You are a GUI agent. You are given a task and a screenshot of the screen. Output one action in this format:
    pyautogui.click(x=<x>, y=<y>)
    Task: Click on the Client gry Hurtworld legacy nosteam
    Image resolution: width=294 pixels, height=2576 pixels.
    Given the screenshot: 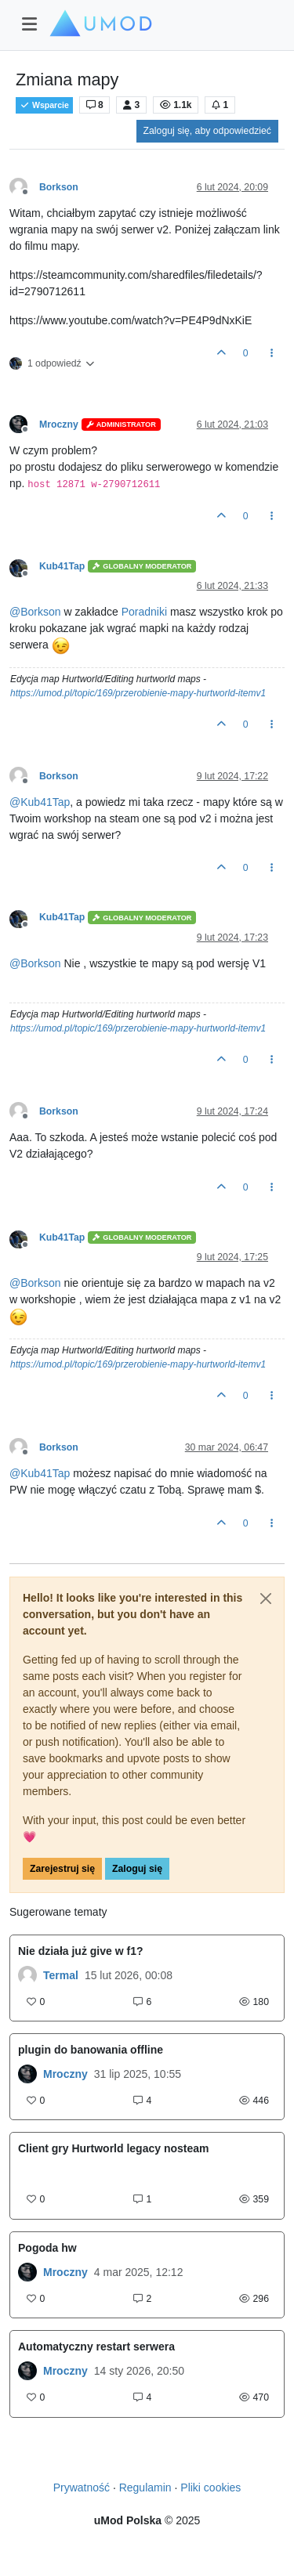 What is the action you would take?
    pyautogui.click(x=113, y=2148)
    